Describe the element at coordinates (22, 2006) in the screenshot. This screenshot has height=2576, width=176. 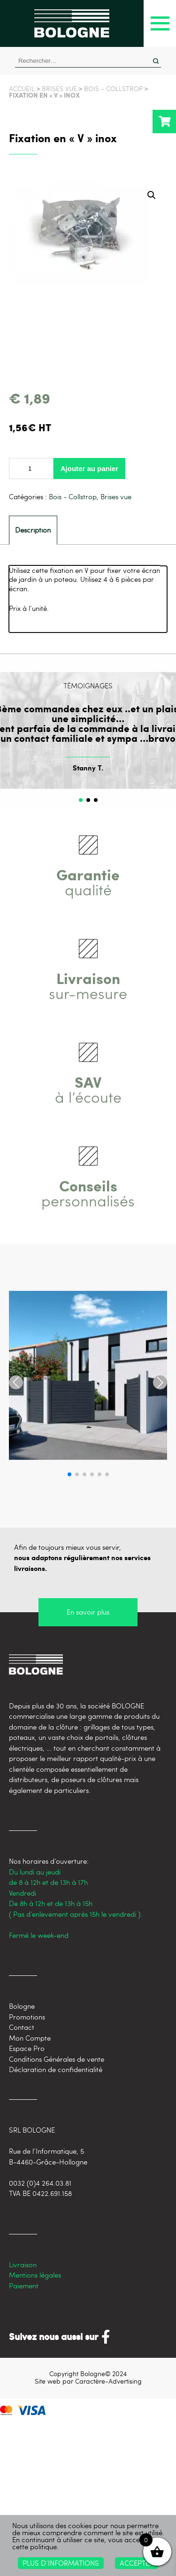
I see `Bologne` at that location.